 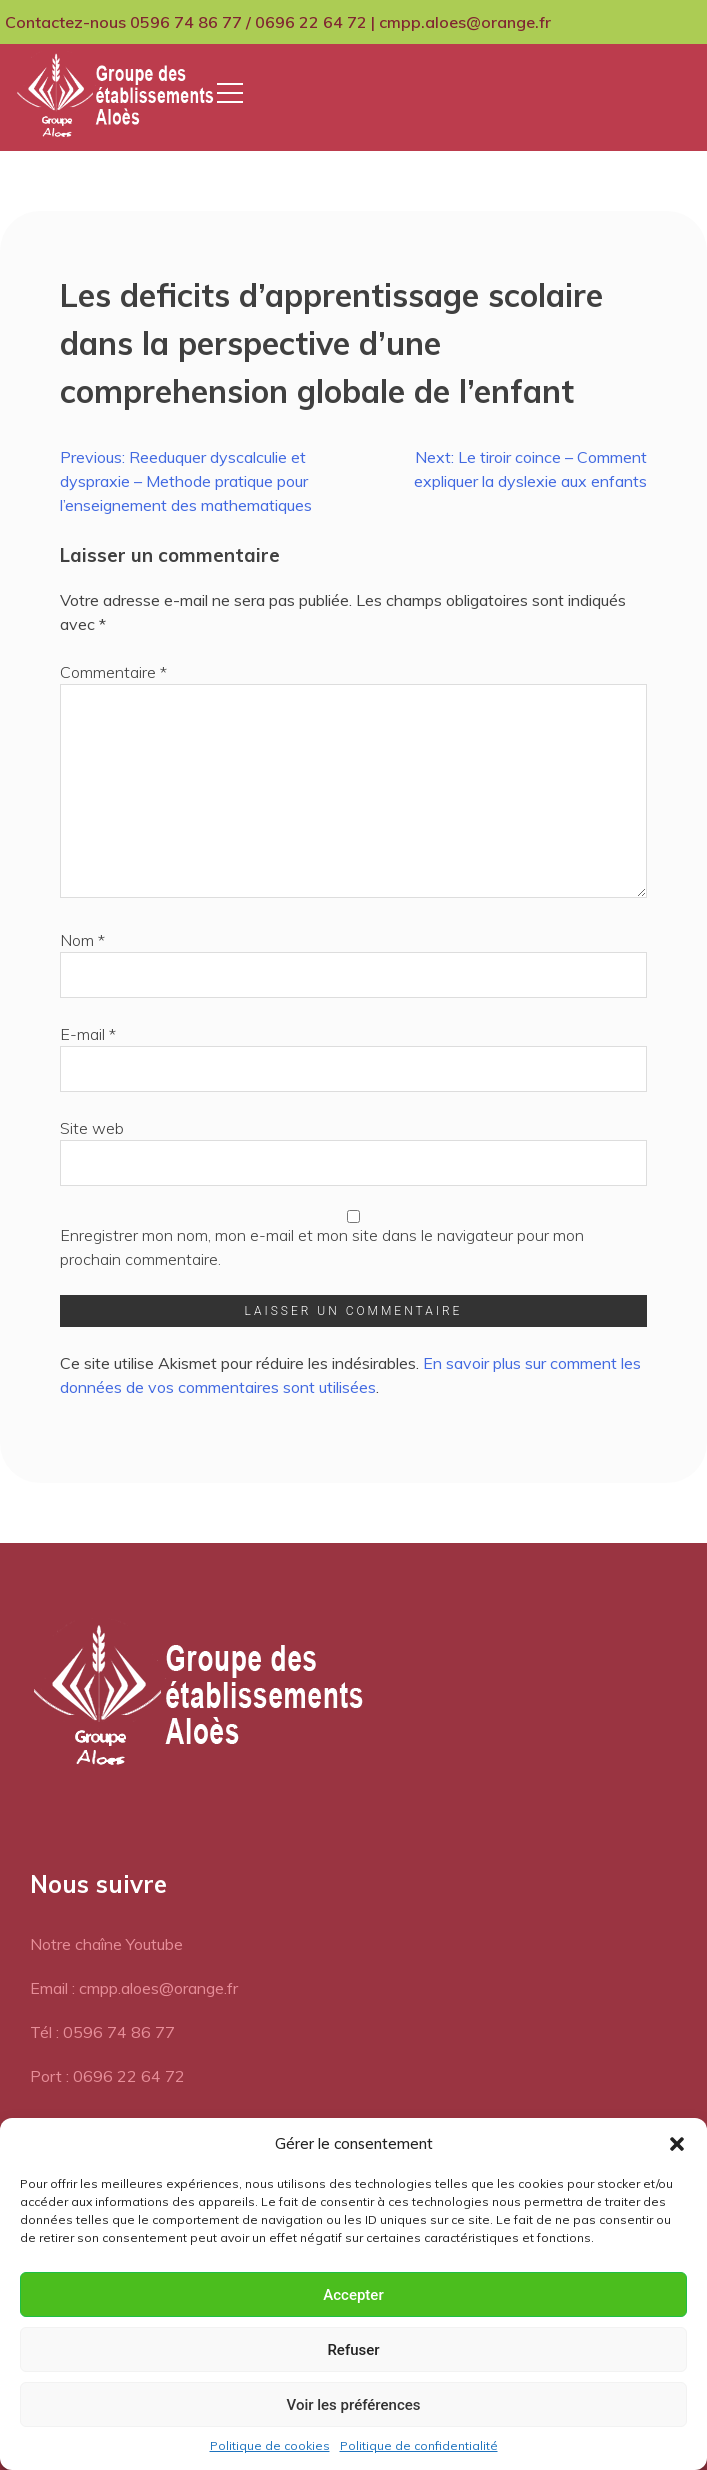 I want to click on Notre chaîne Youtube, so click(x=106, y=1944).